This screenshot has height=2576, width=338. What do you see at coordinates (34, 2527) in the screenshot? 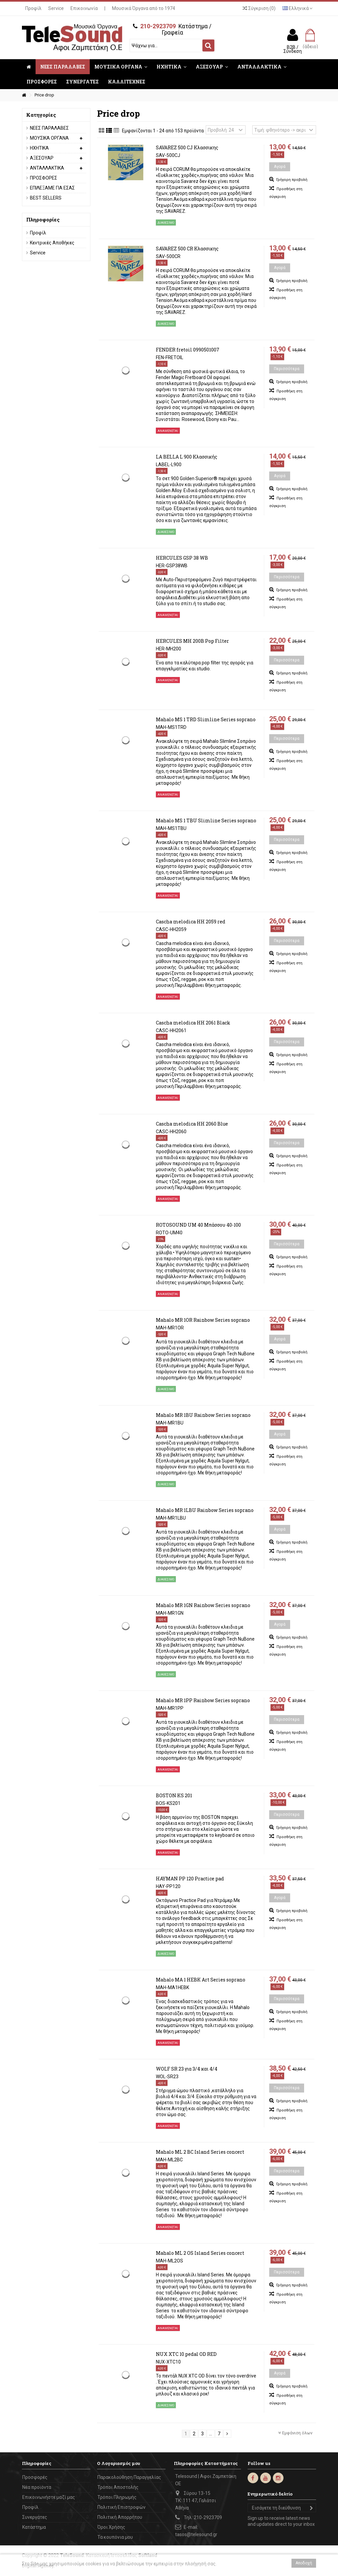
I see `Κατάστημα` at bounding box center [34, 2527].